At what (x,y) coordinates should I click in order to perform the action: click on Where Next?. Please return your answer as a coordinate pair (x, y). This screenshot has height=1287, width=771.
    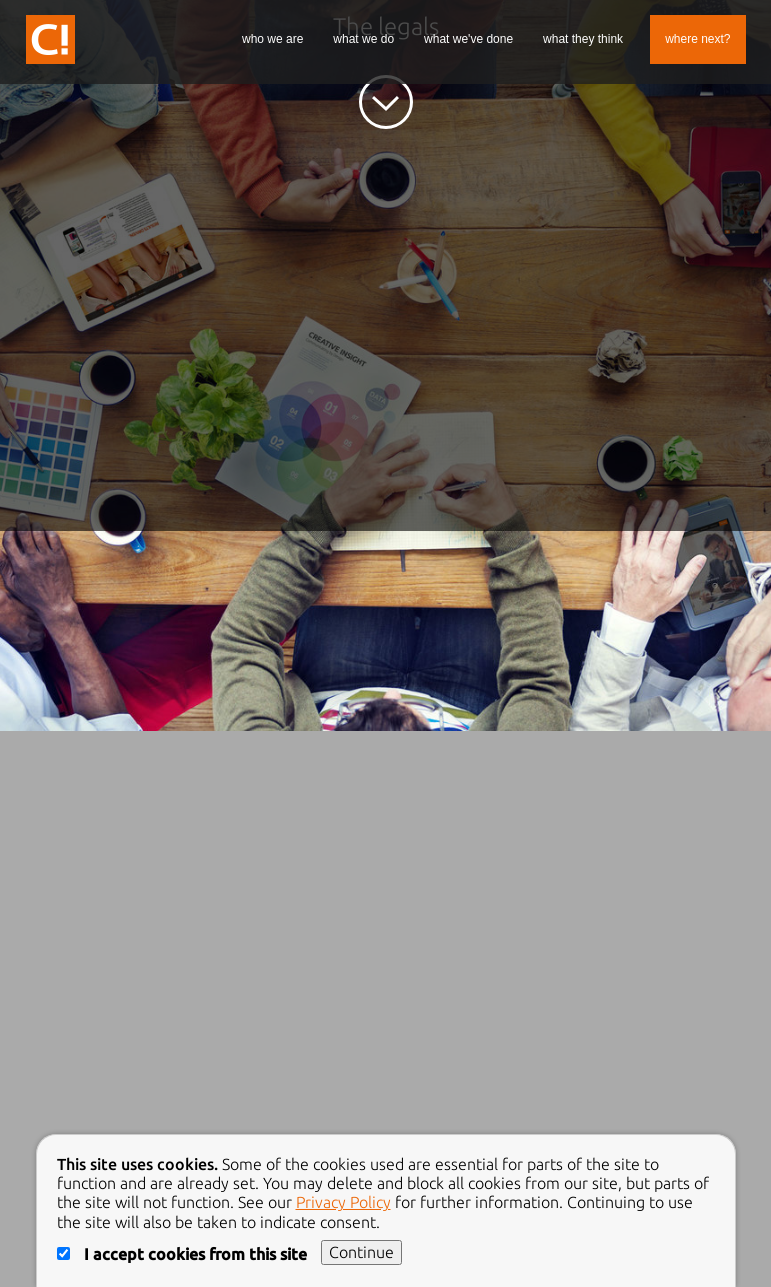
    Looking at the image, I should click on (697, 39).